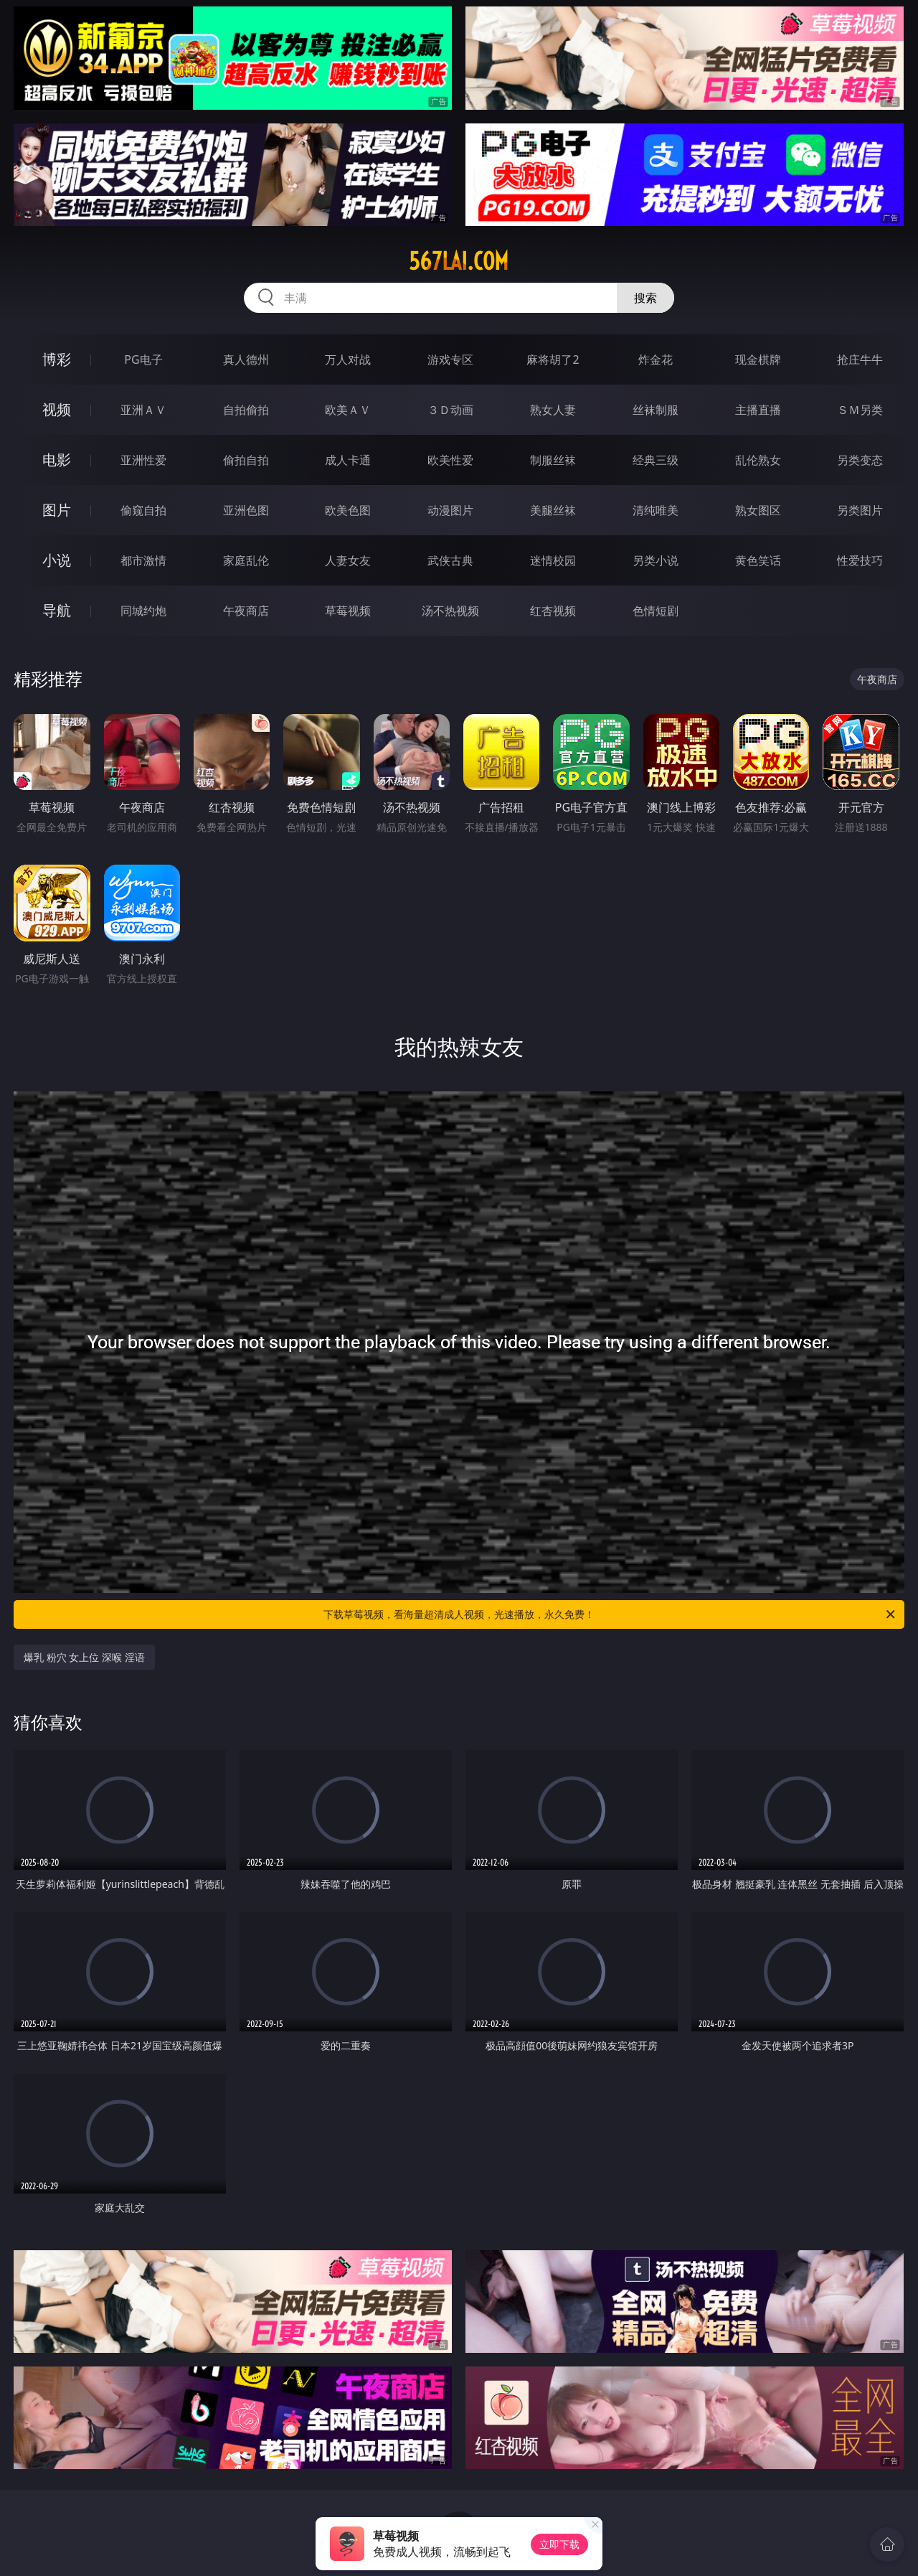  Describe the element at coordinates (553, 410) in the screenshot. I see `熟女人妻` at that location.